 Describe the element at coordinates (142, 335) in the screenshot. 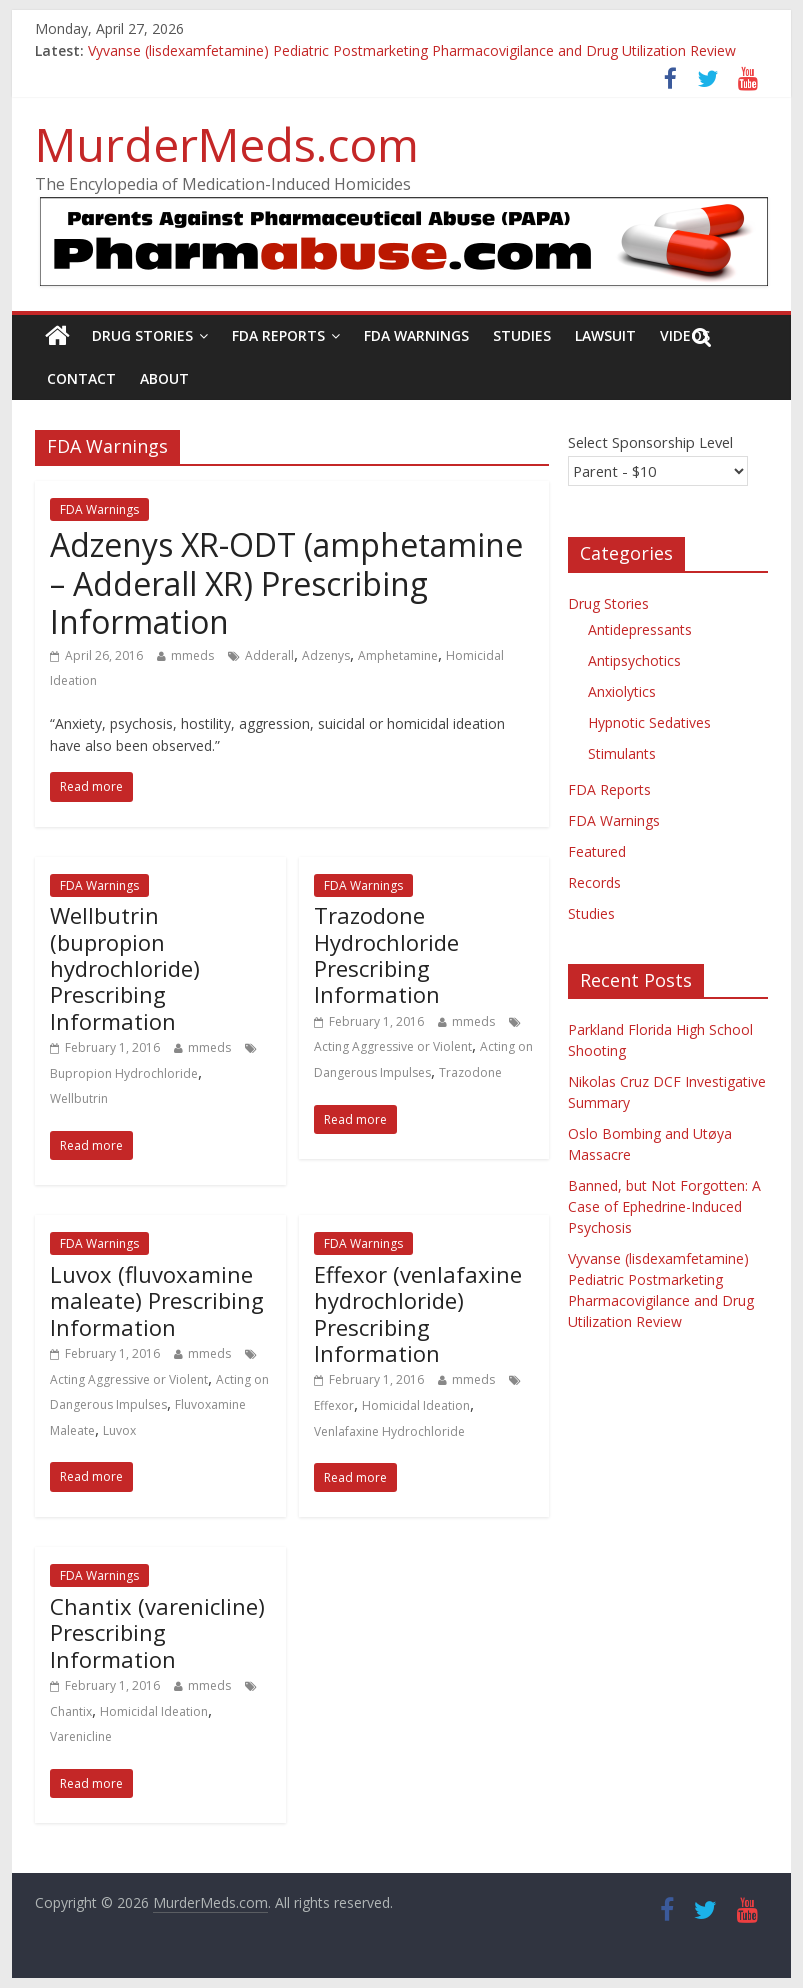

I see `Drug Stories` at that location.